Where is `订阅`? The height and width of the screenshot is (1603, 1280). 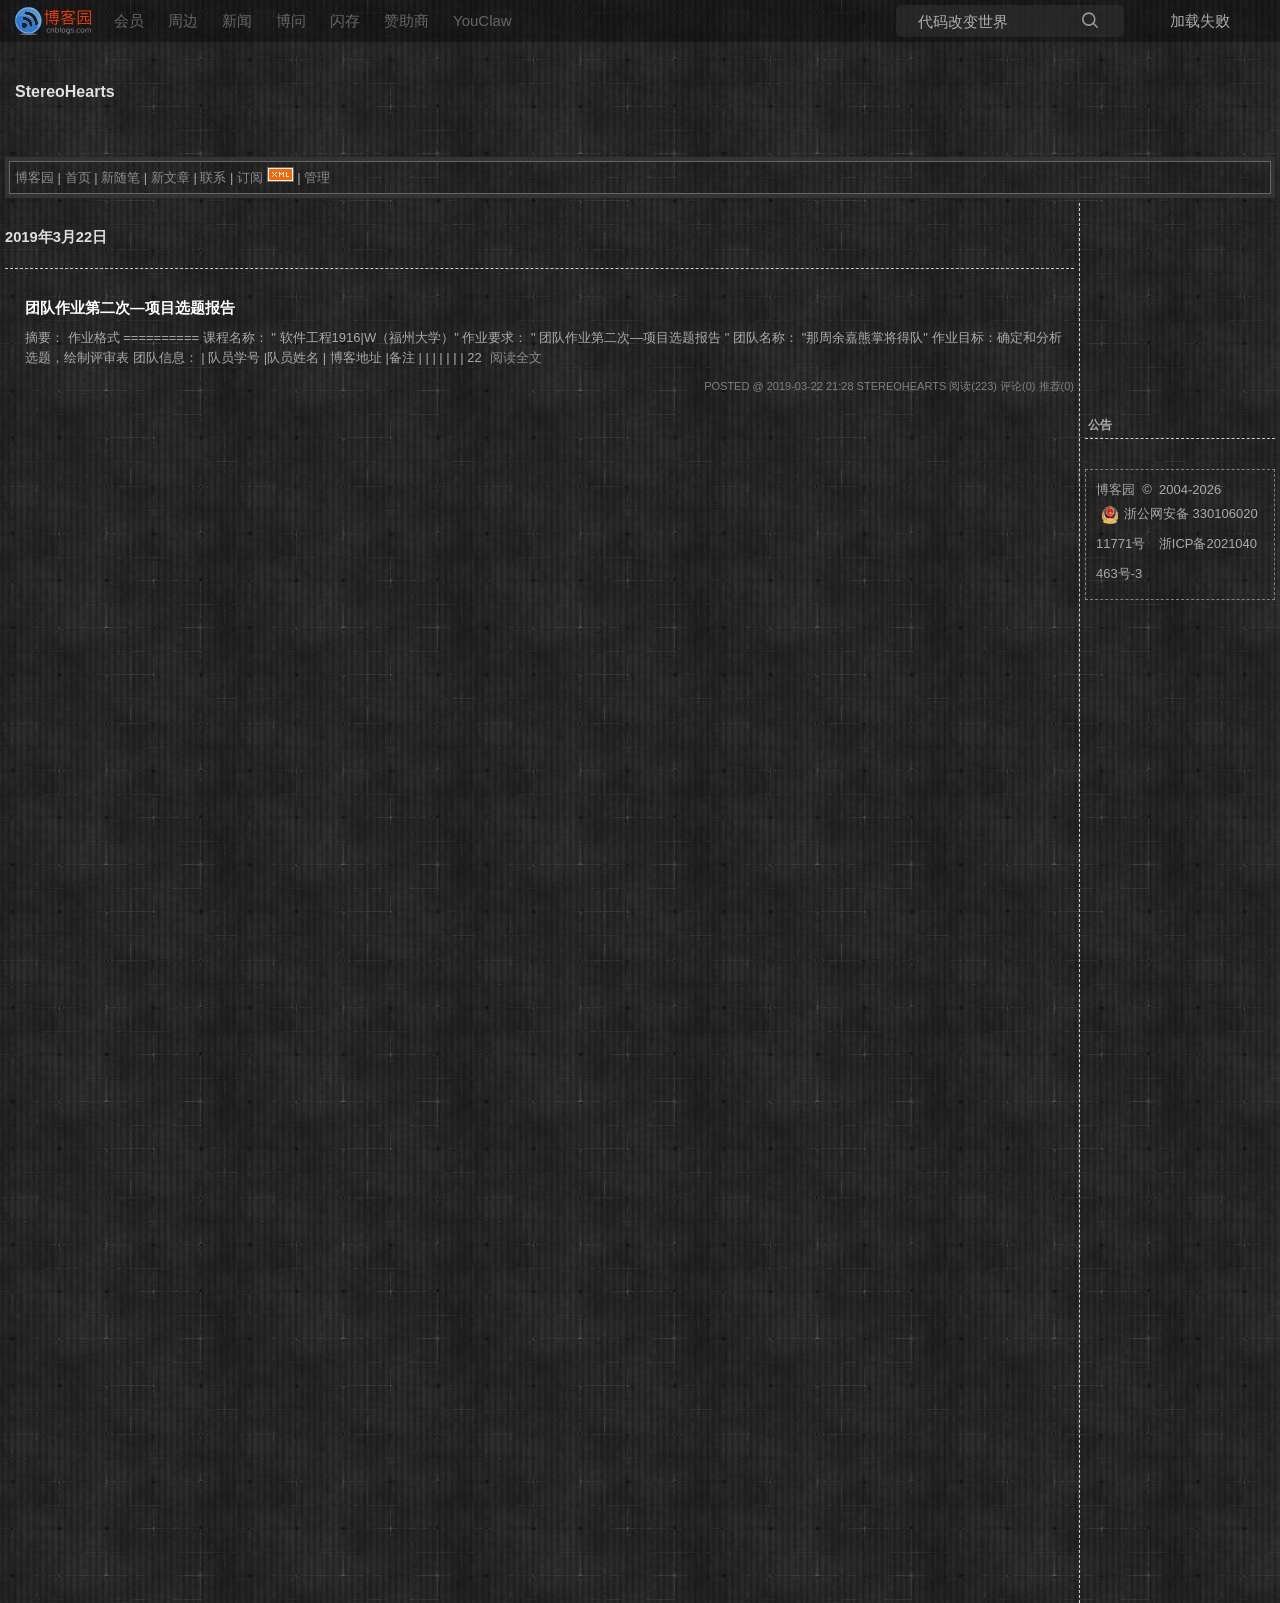 订阅 is located at coordinates (250, 177).